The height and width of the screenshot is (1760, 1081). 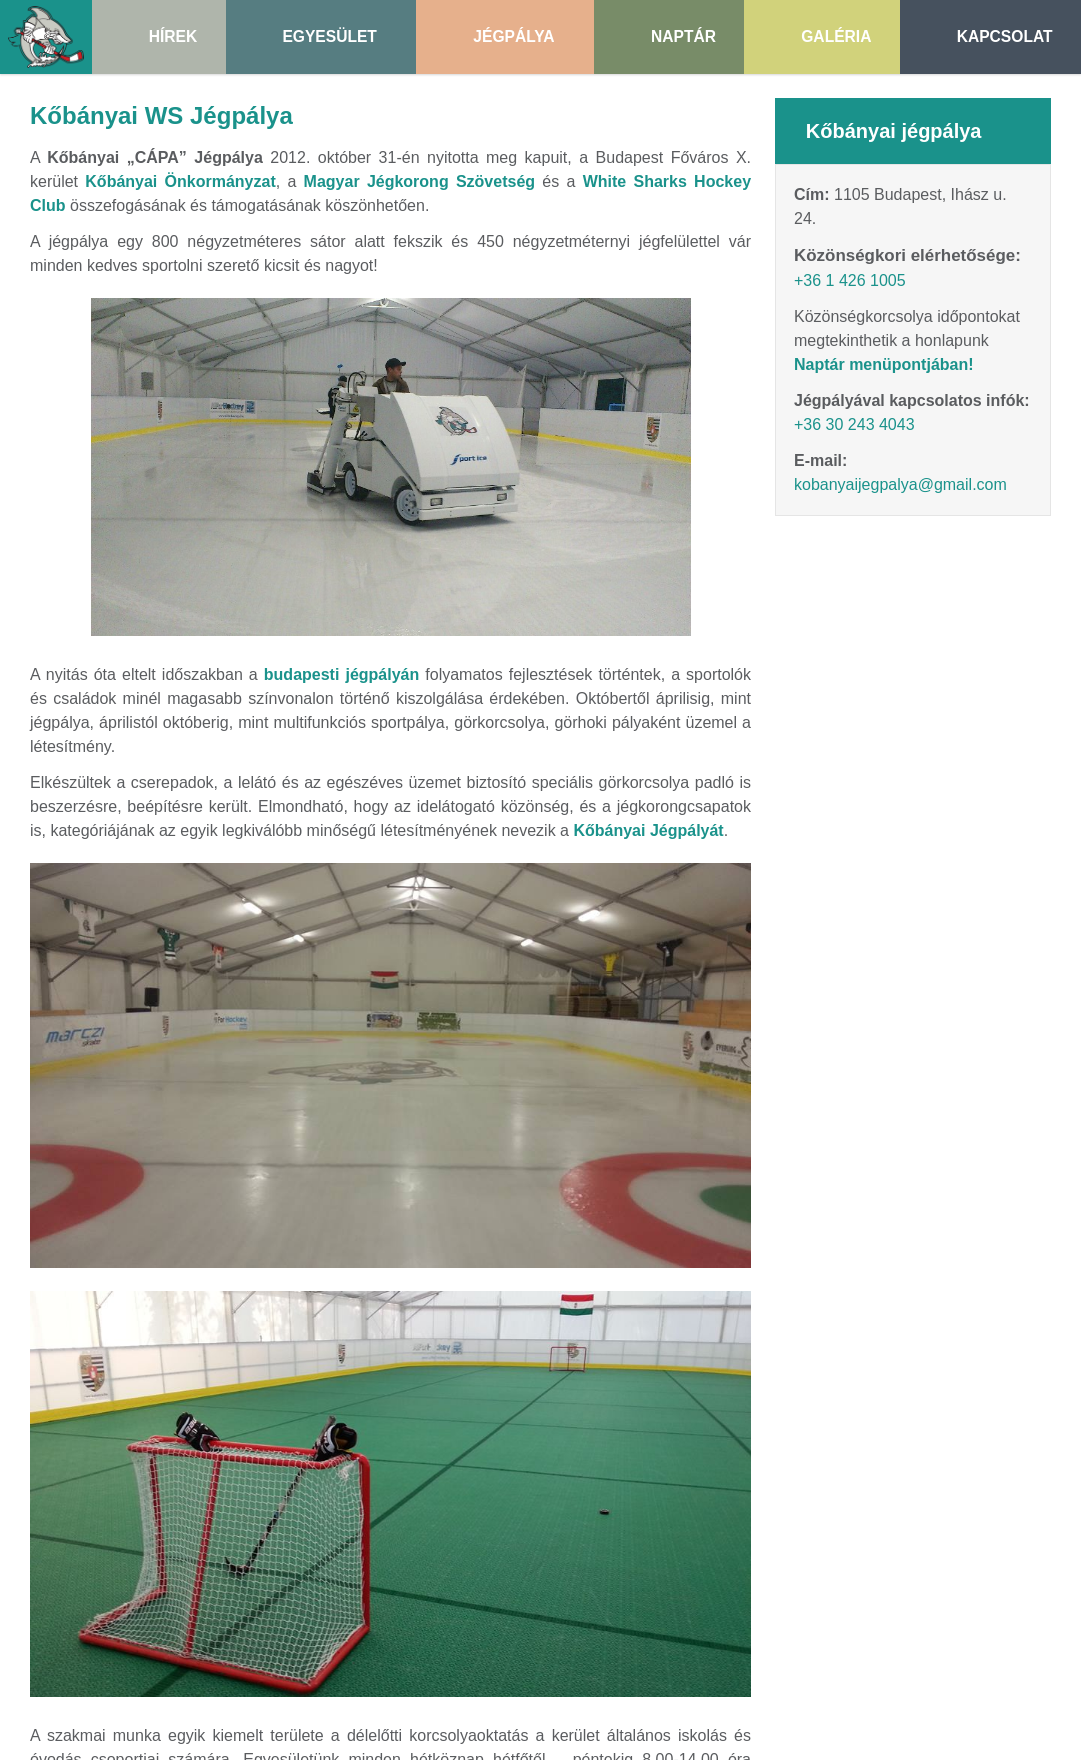 I want to click on [menuitem], so click(x=144, y=469).